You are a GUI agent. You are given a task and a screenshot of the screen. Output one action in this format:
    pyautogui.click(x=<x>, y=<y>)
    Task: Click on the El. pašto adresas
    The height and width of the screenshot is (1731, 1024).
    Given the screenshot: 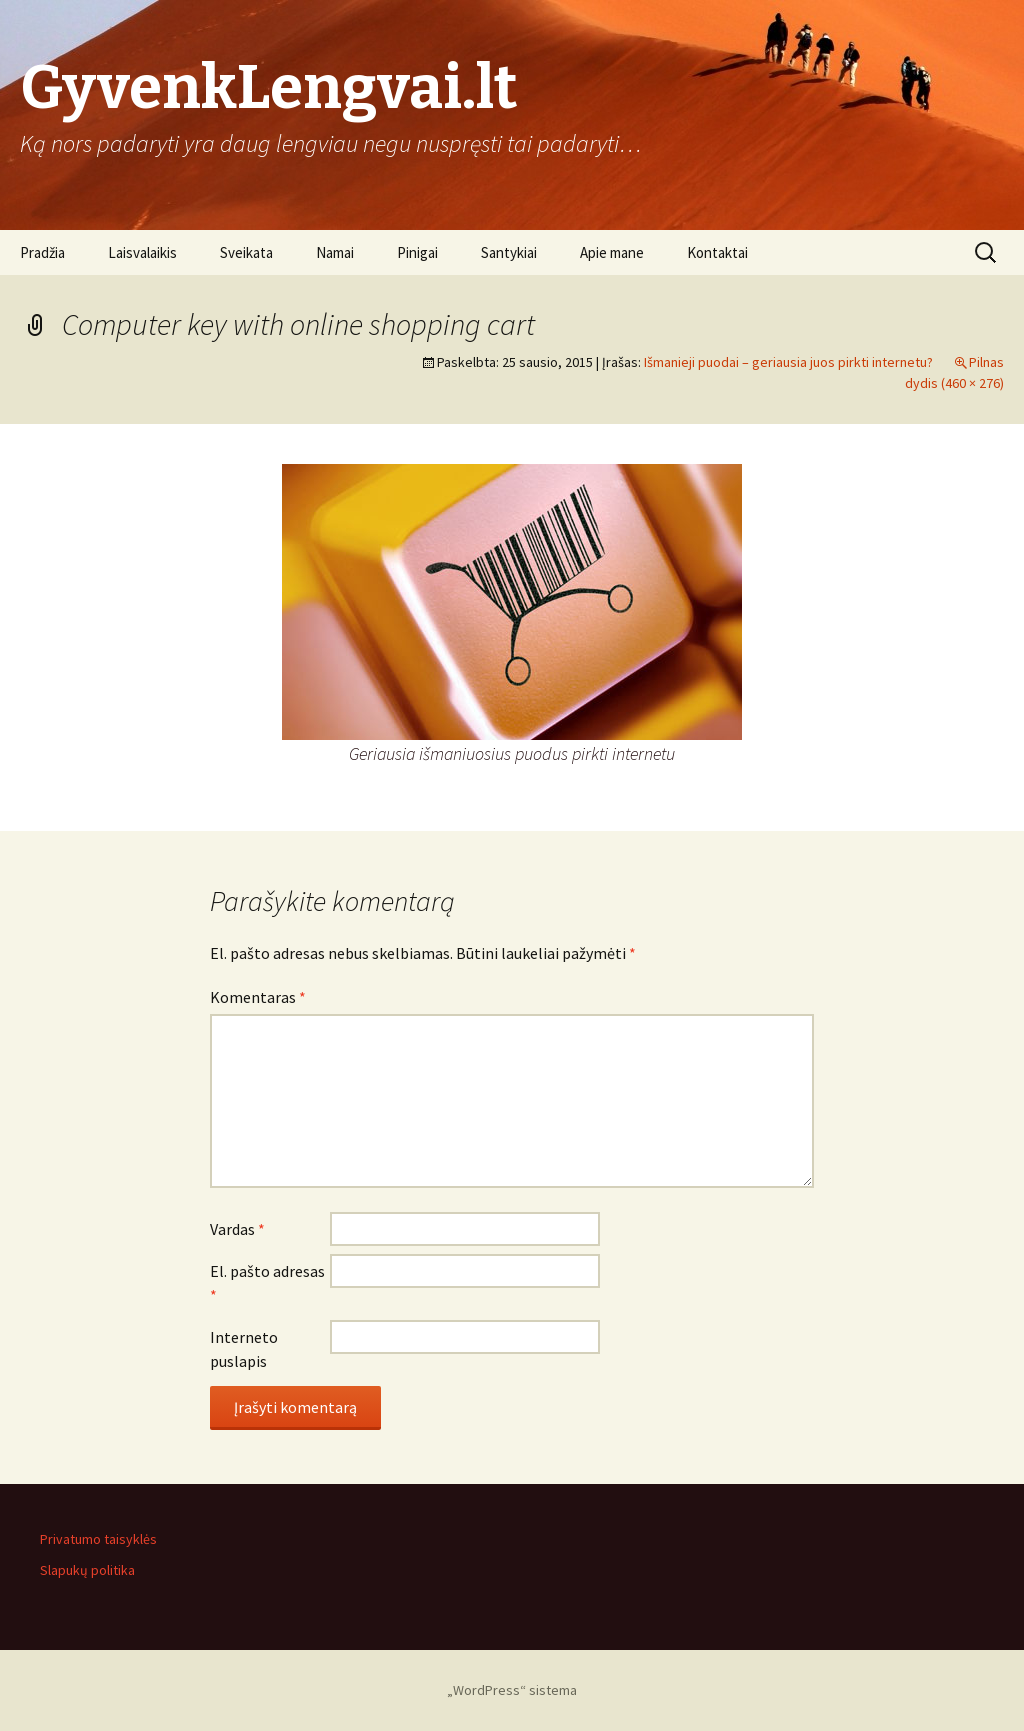 What is the action you would take?
    pyautogui.click(x=267, y=1283)
    